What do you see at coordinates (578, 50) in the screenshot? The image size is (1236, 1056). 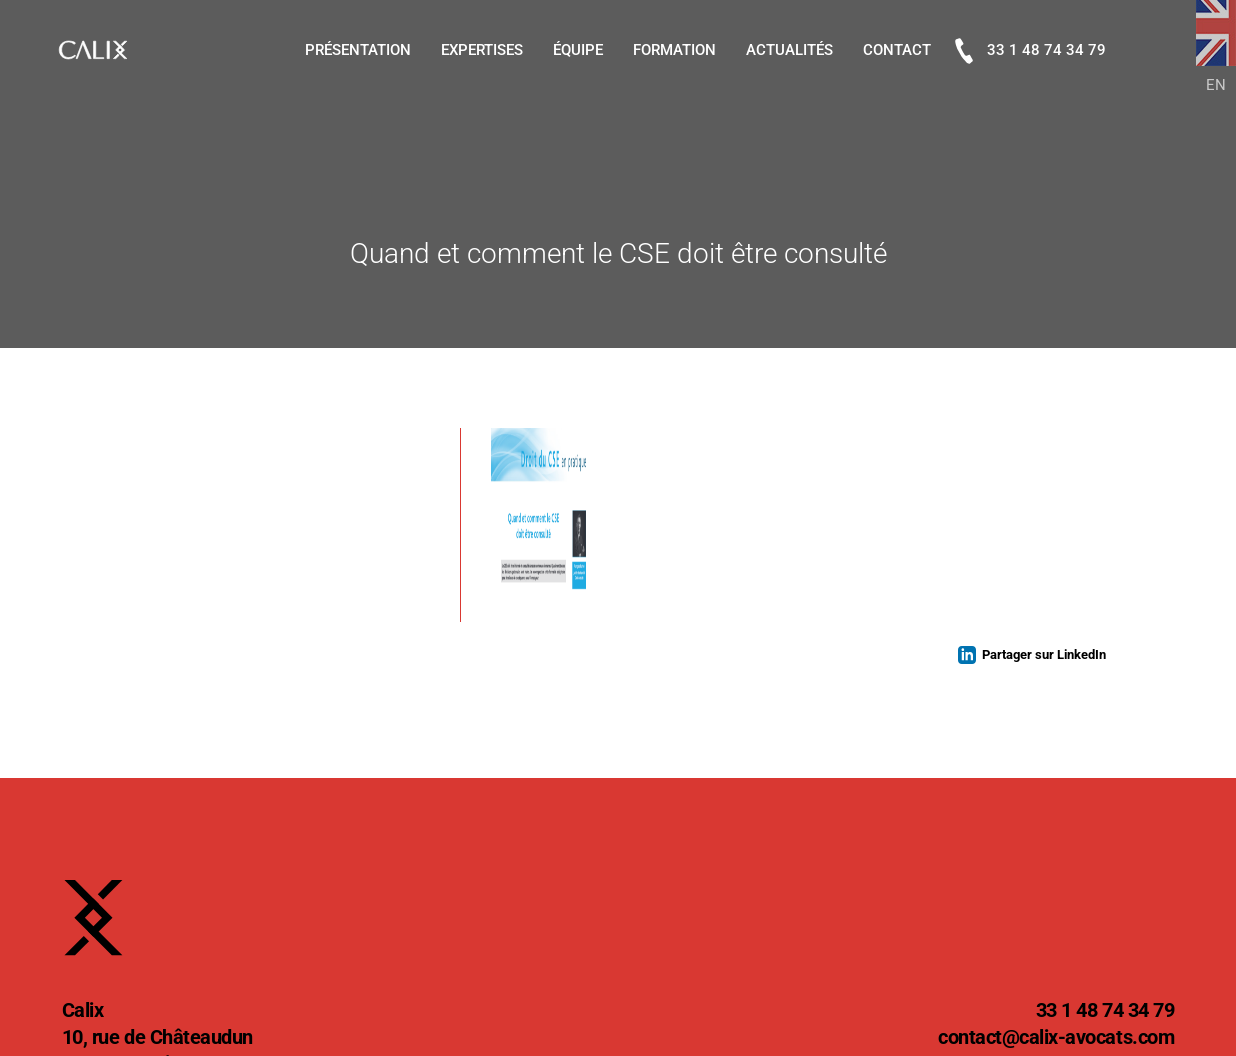 I see `Équipe` at bounding box center [578, 50].